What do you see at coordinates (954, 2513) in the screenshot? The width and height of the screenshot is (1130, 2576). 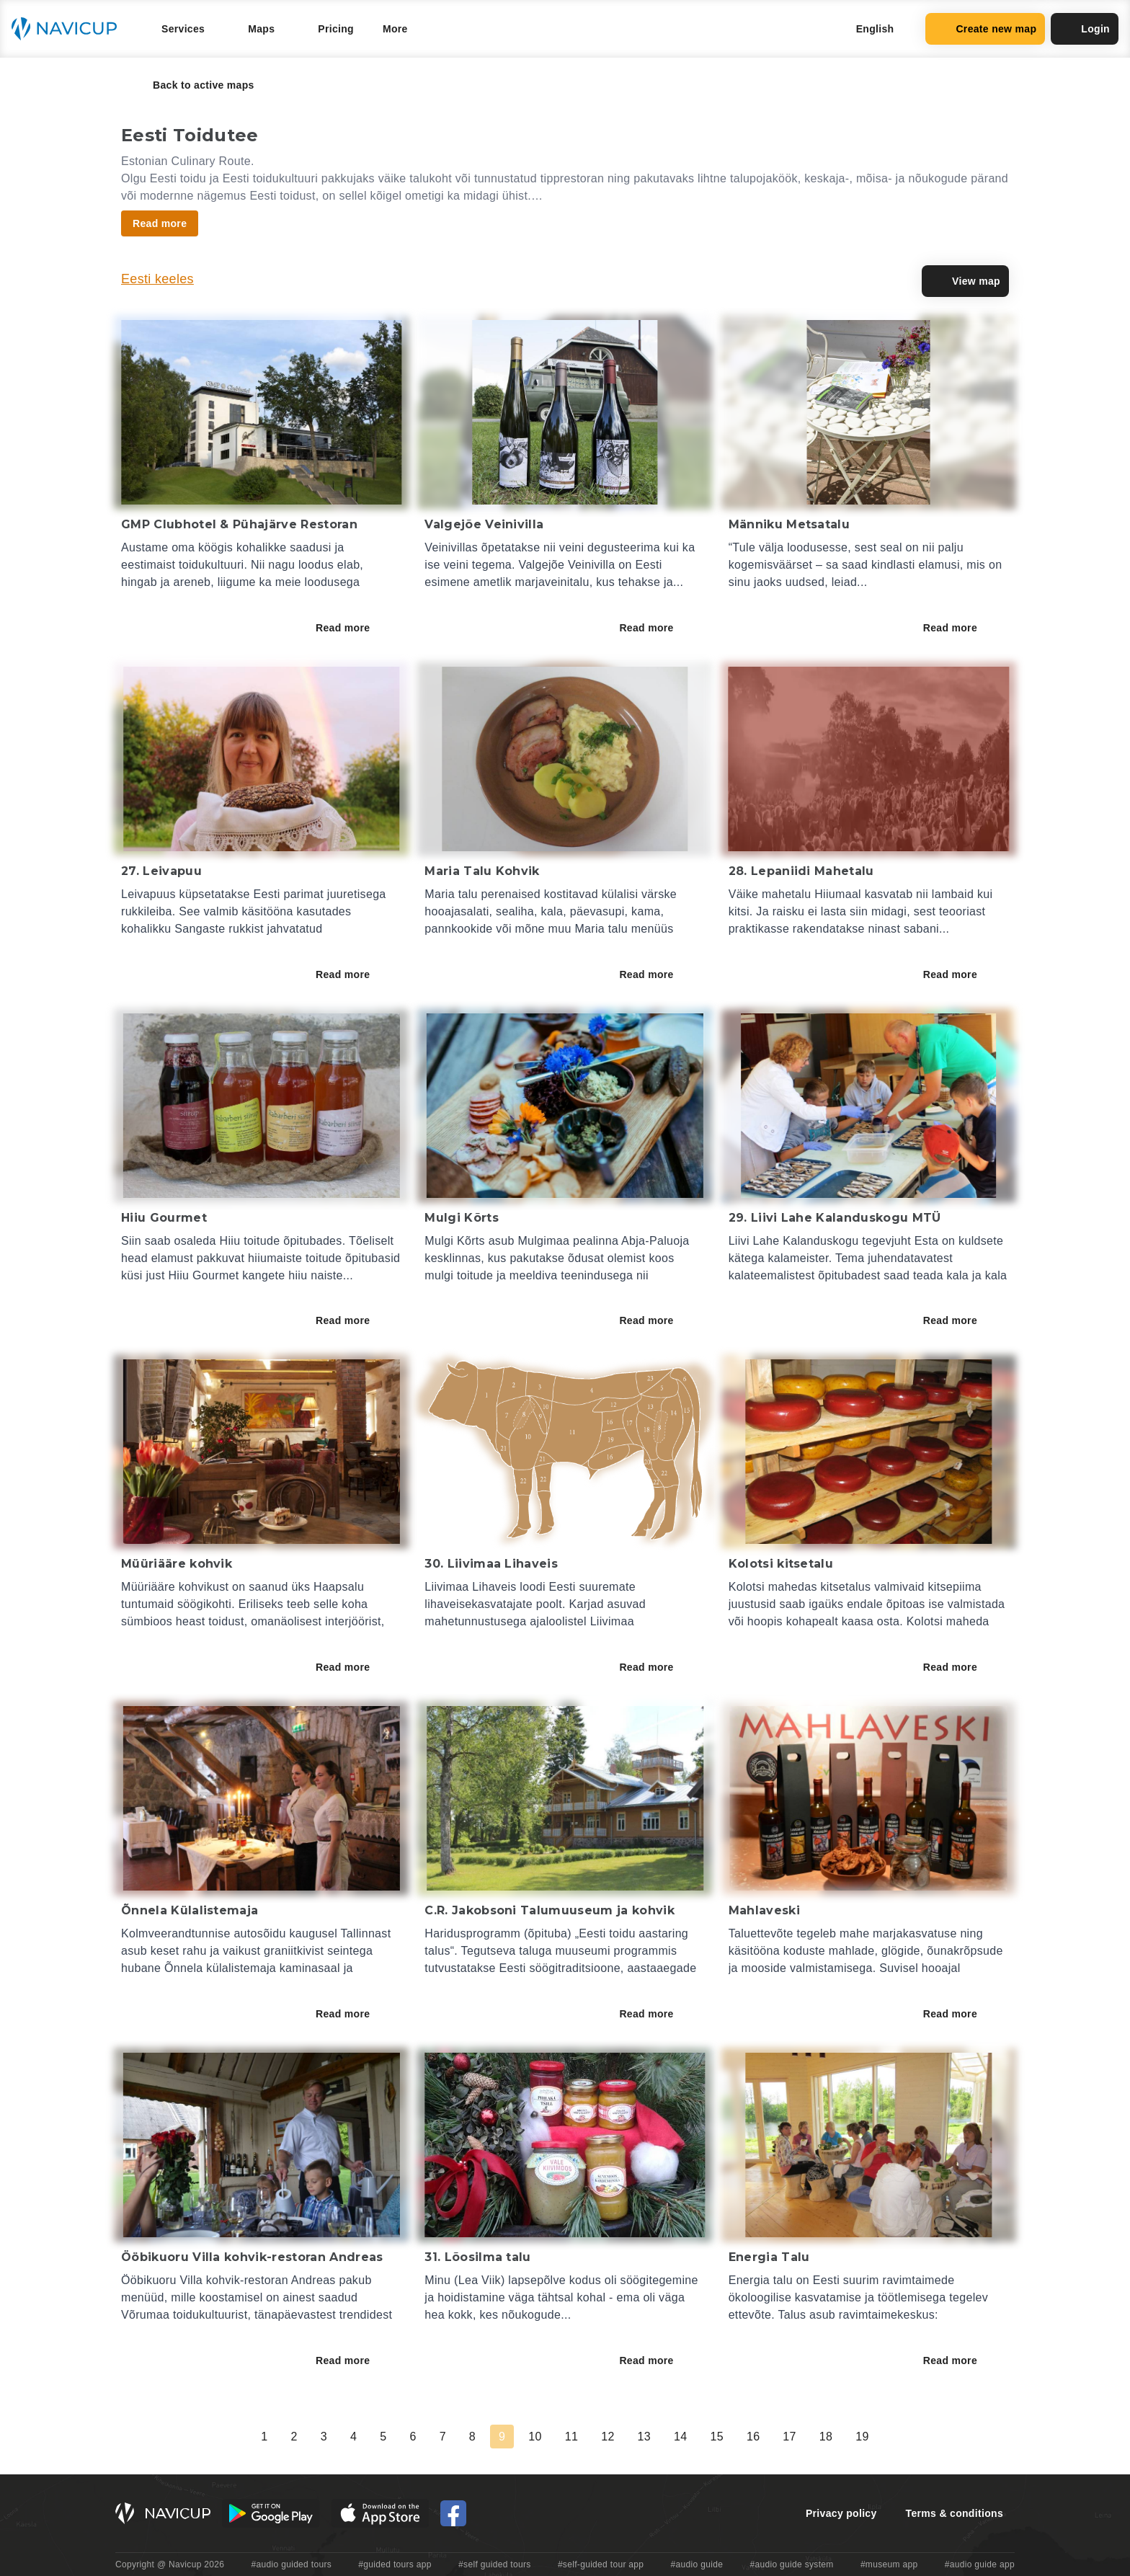 I see `Terms & conditions` at bounding box center [954, 2513].